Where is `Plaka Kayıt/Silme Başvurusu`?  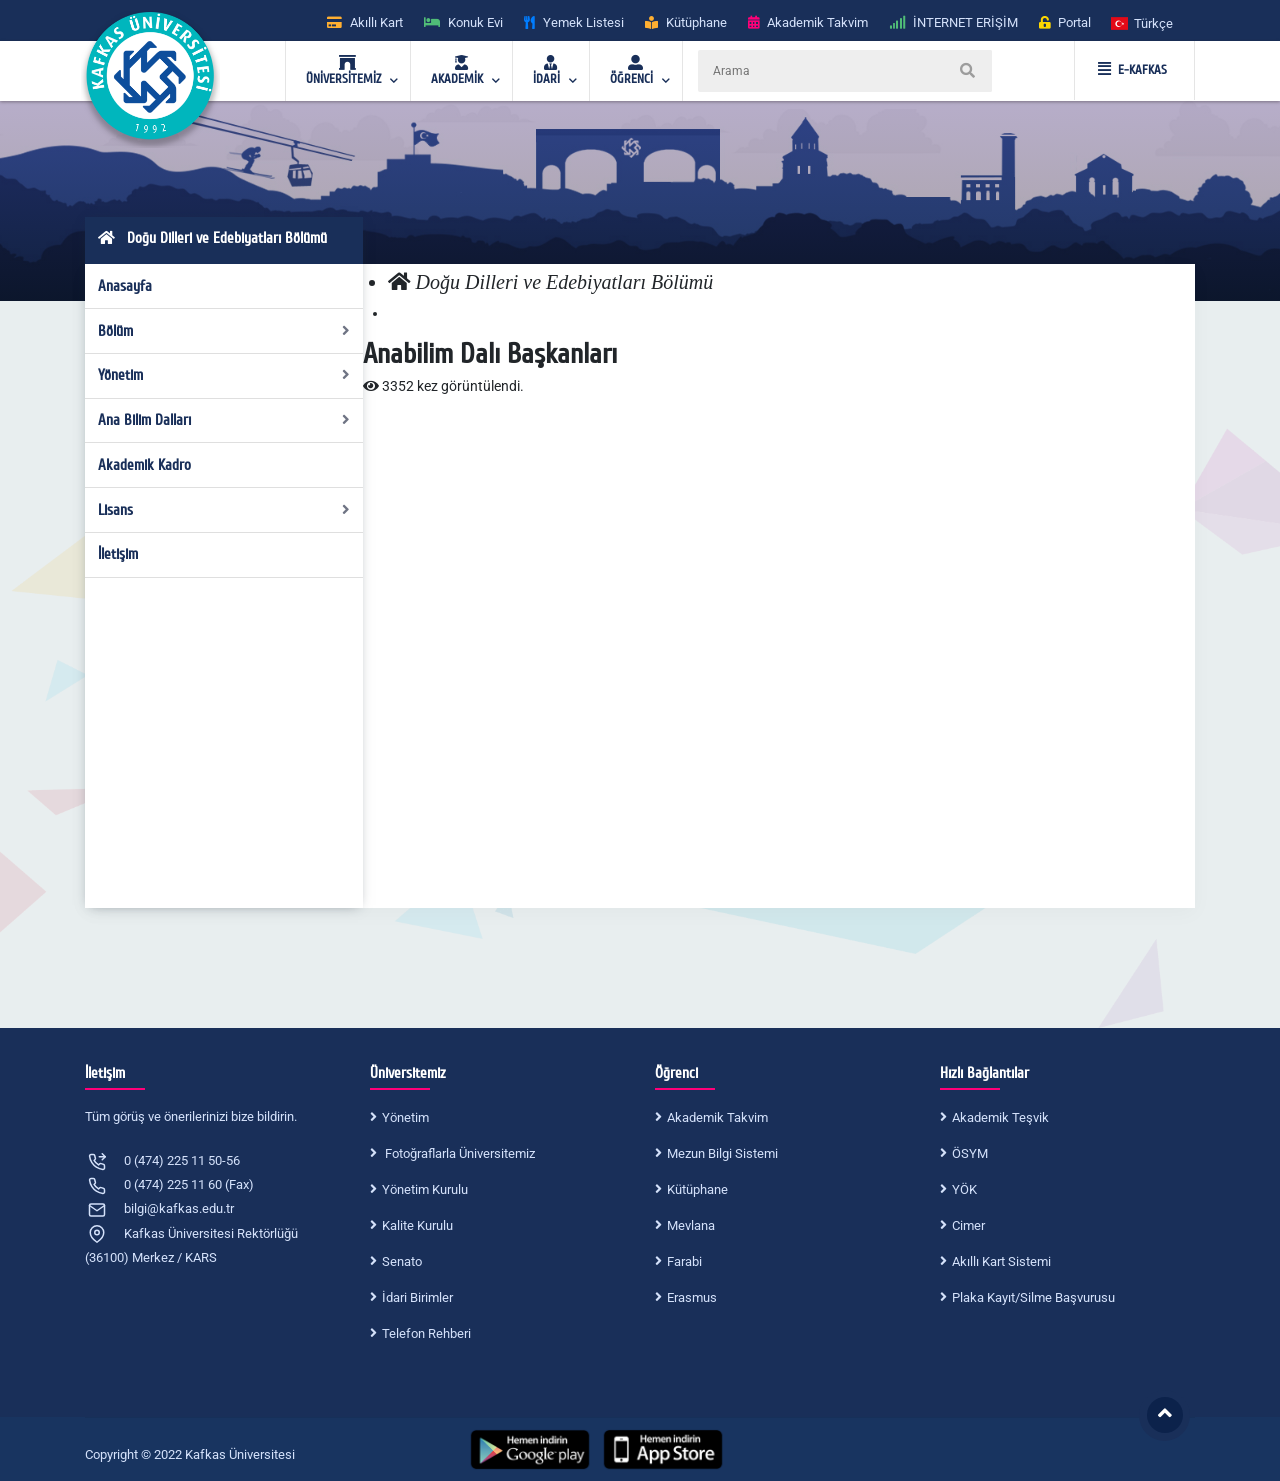 Plaka Kayıt/Silme Başvurusu is located at coordinates (1033, 1297).